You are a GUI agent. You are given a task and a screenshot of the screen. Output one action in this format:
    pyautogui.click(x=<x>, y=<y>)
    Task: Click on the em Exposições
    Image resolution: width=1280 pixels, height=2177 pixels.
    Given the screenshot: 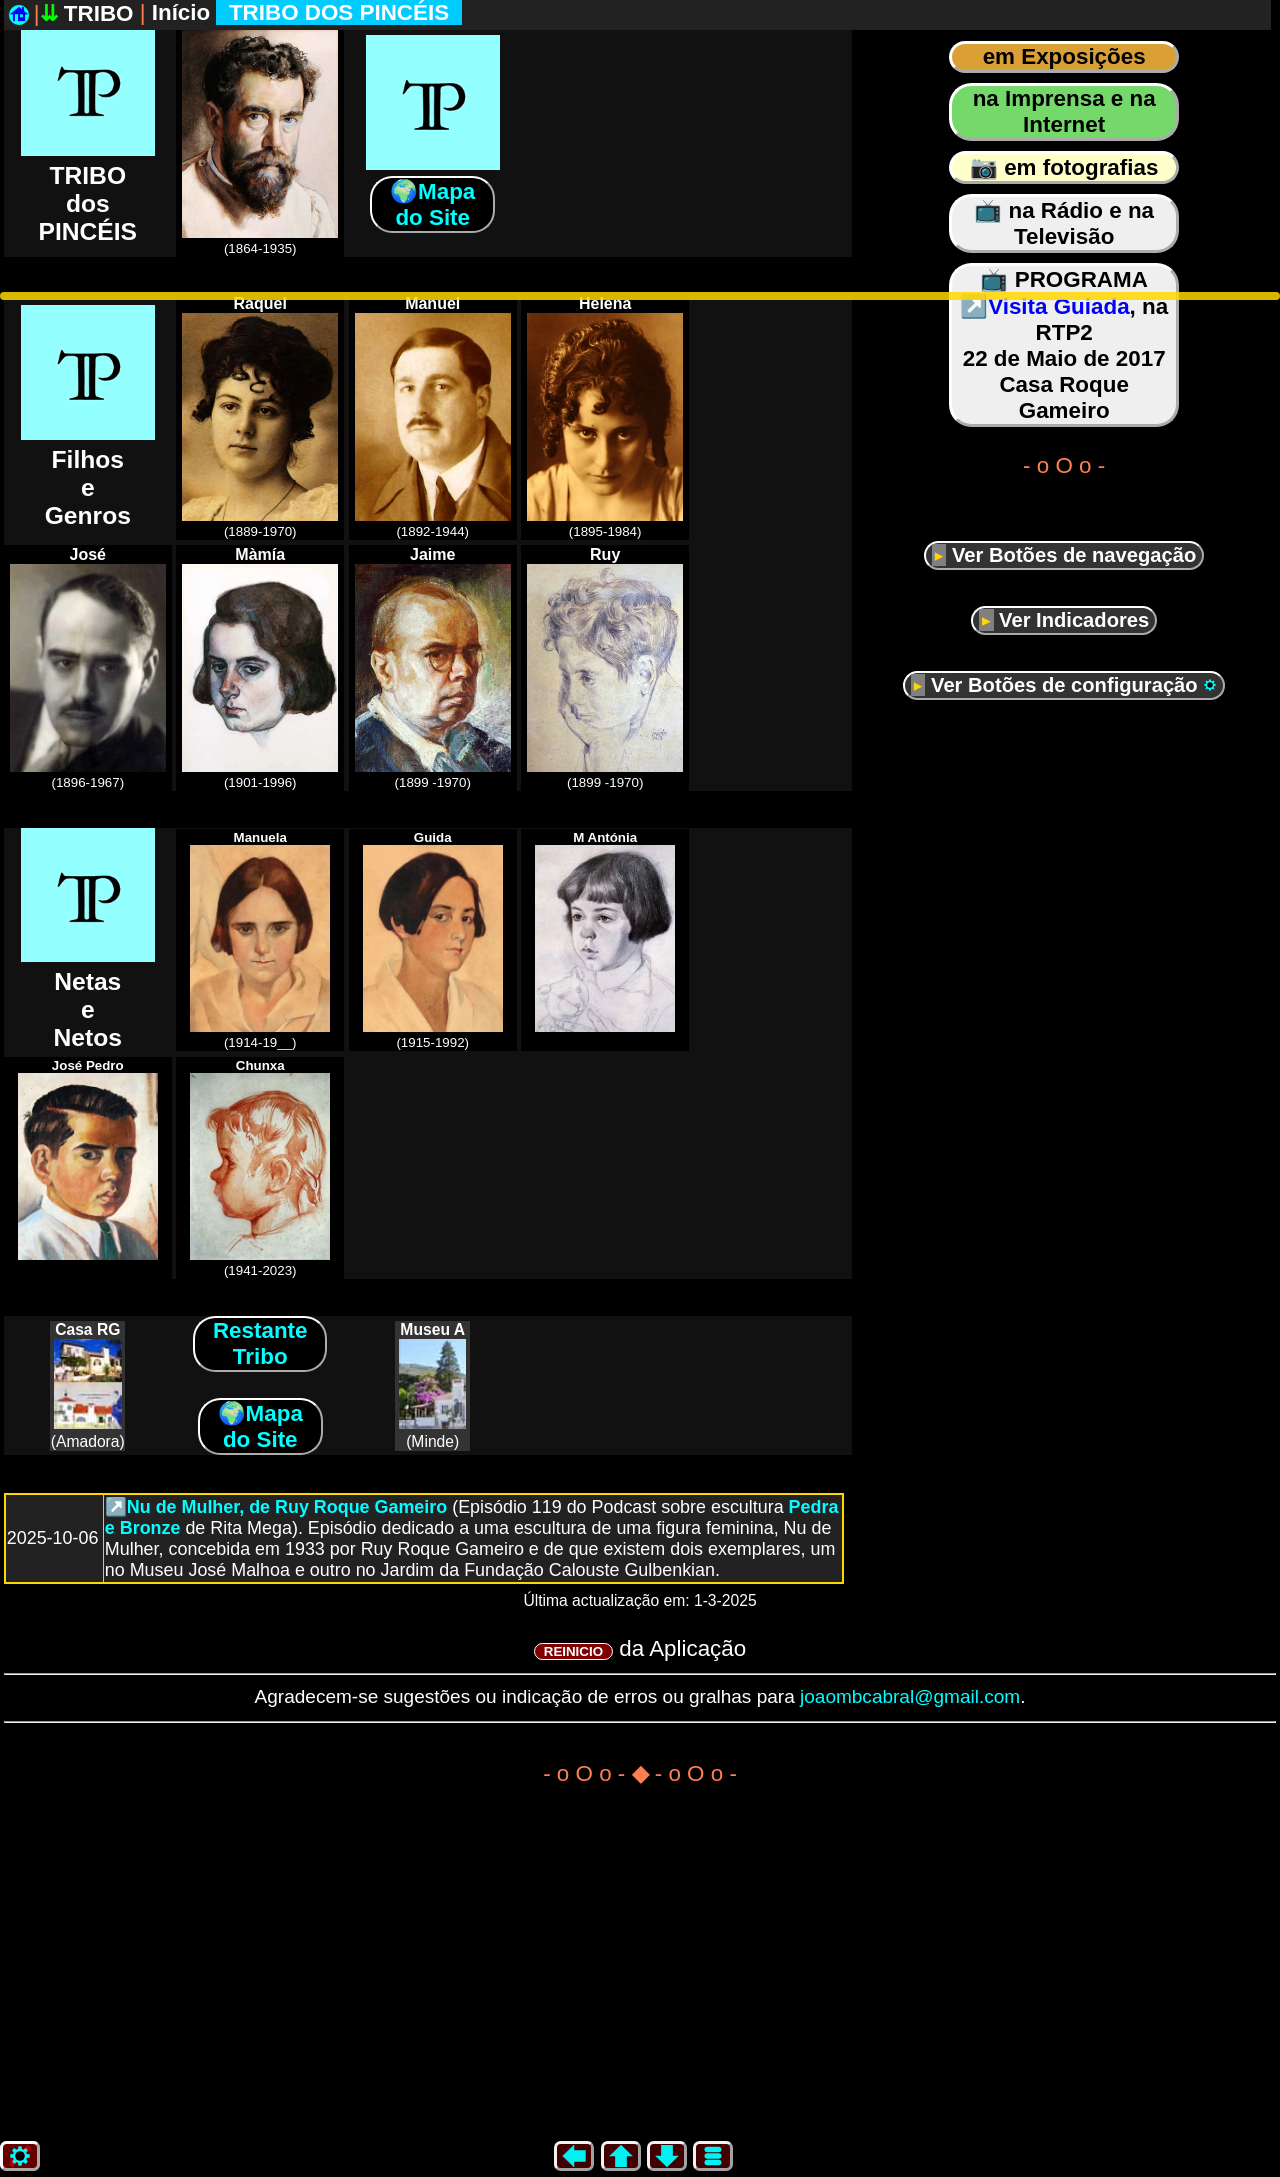 What is the action you would take?
    pyautogui.click(x=1064, y=56)
    